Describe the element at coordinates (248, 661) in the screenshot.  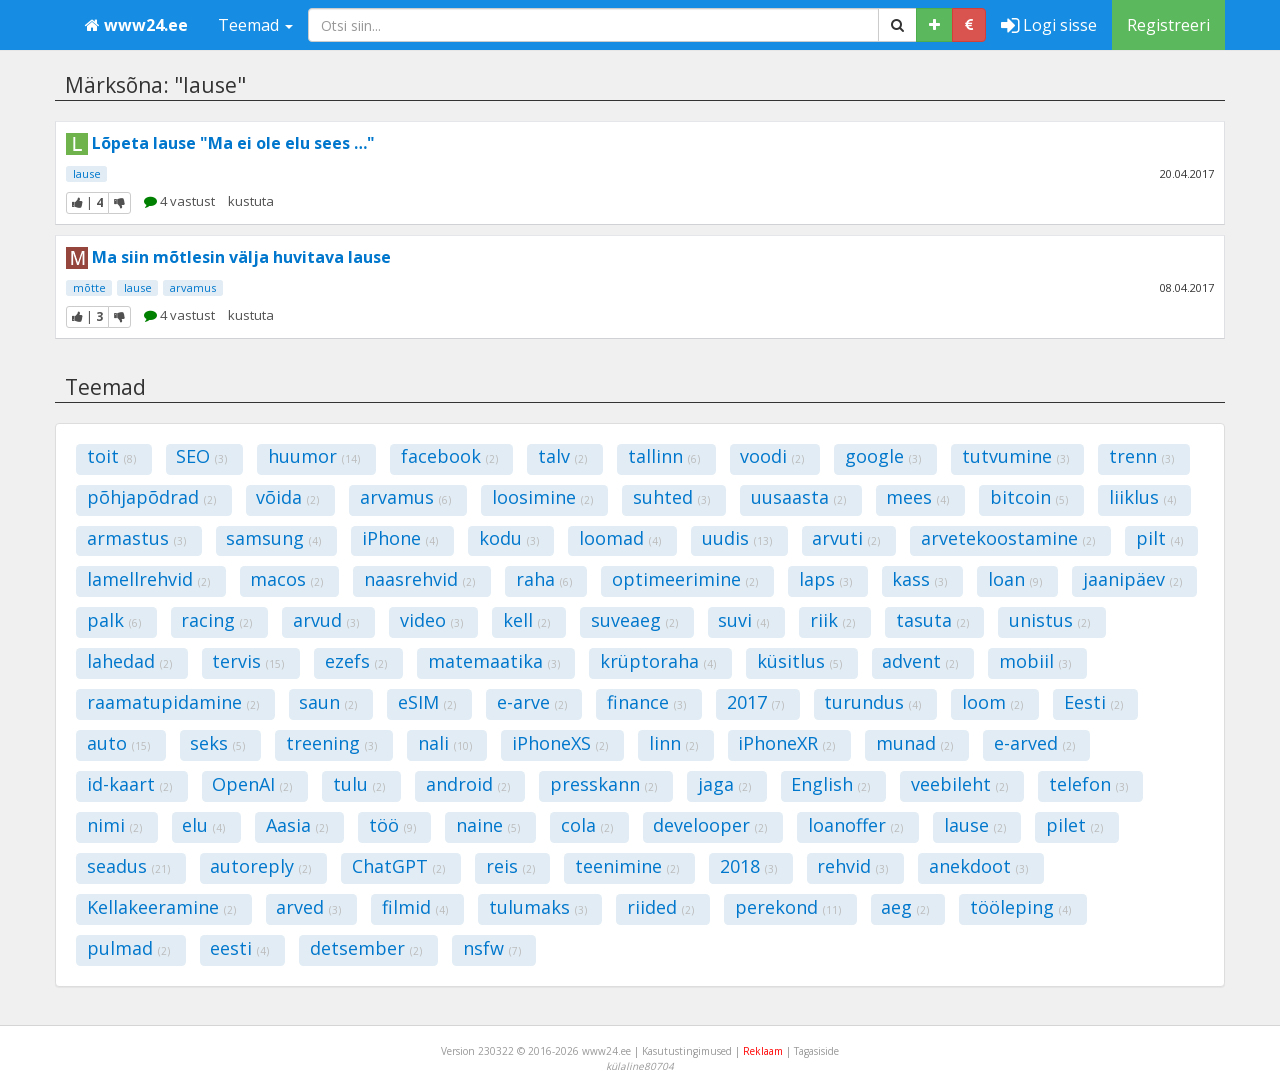
I see `tervis` at that location.